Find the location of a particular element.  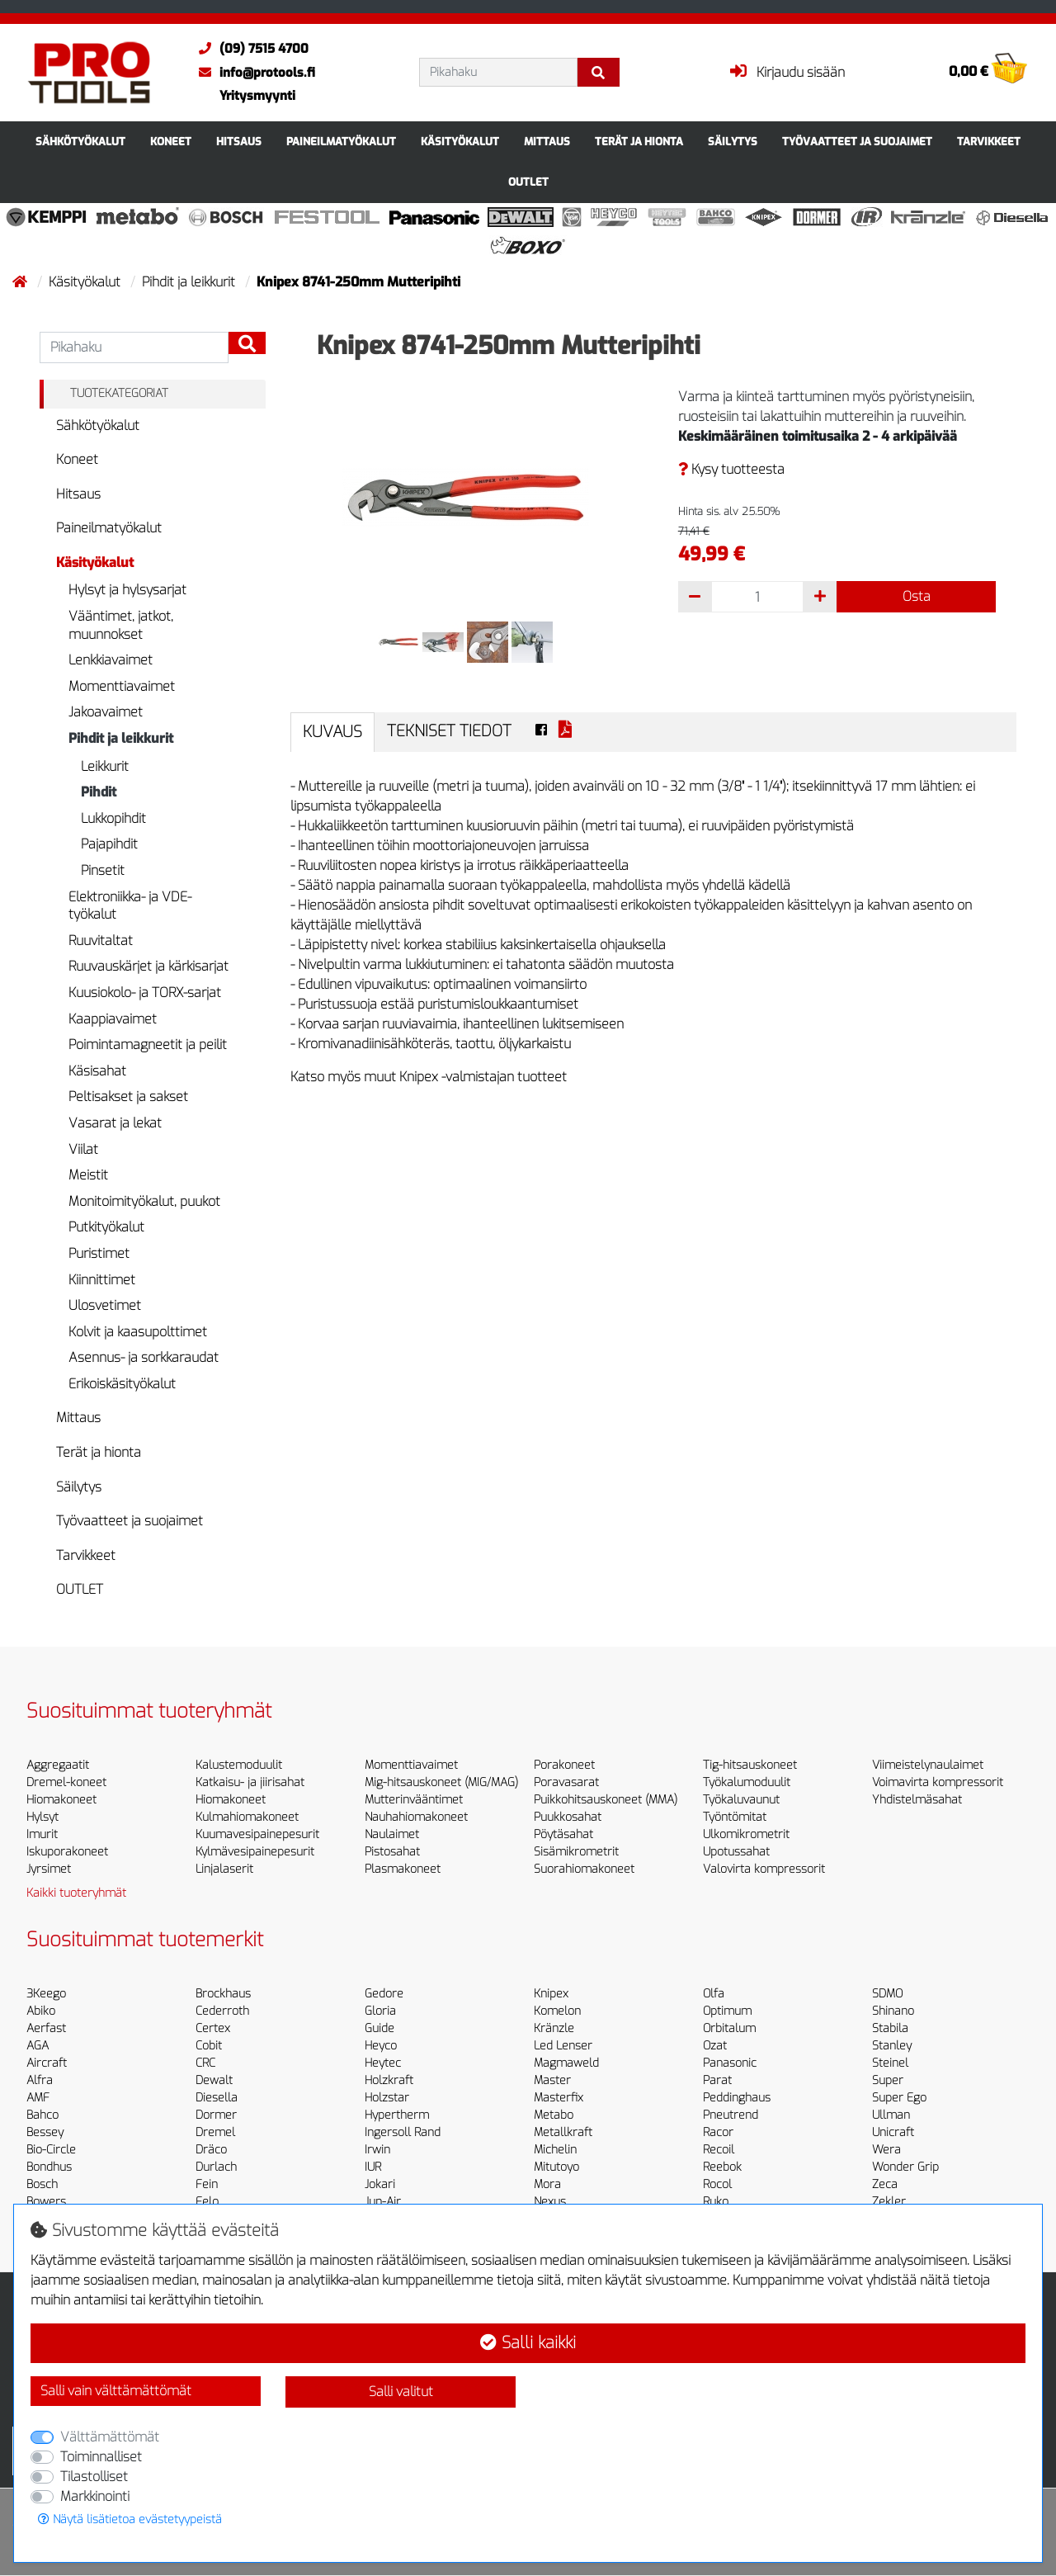

Holzstar is located at coordinates (387, 2098).